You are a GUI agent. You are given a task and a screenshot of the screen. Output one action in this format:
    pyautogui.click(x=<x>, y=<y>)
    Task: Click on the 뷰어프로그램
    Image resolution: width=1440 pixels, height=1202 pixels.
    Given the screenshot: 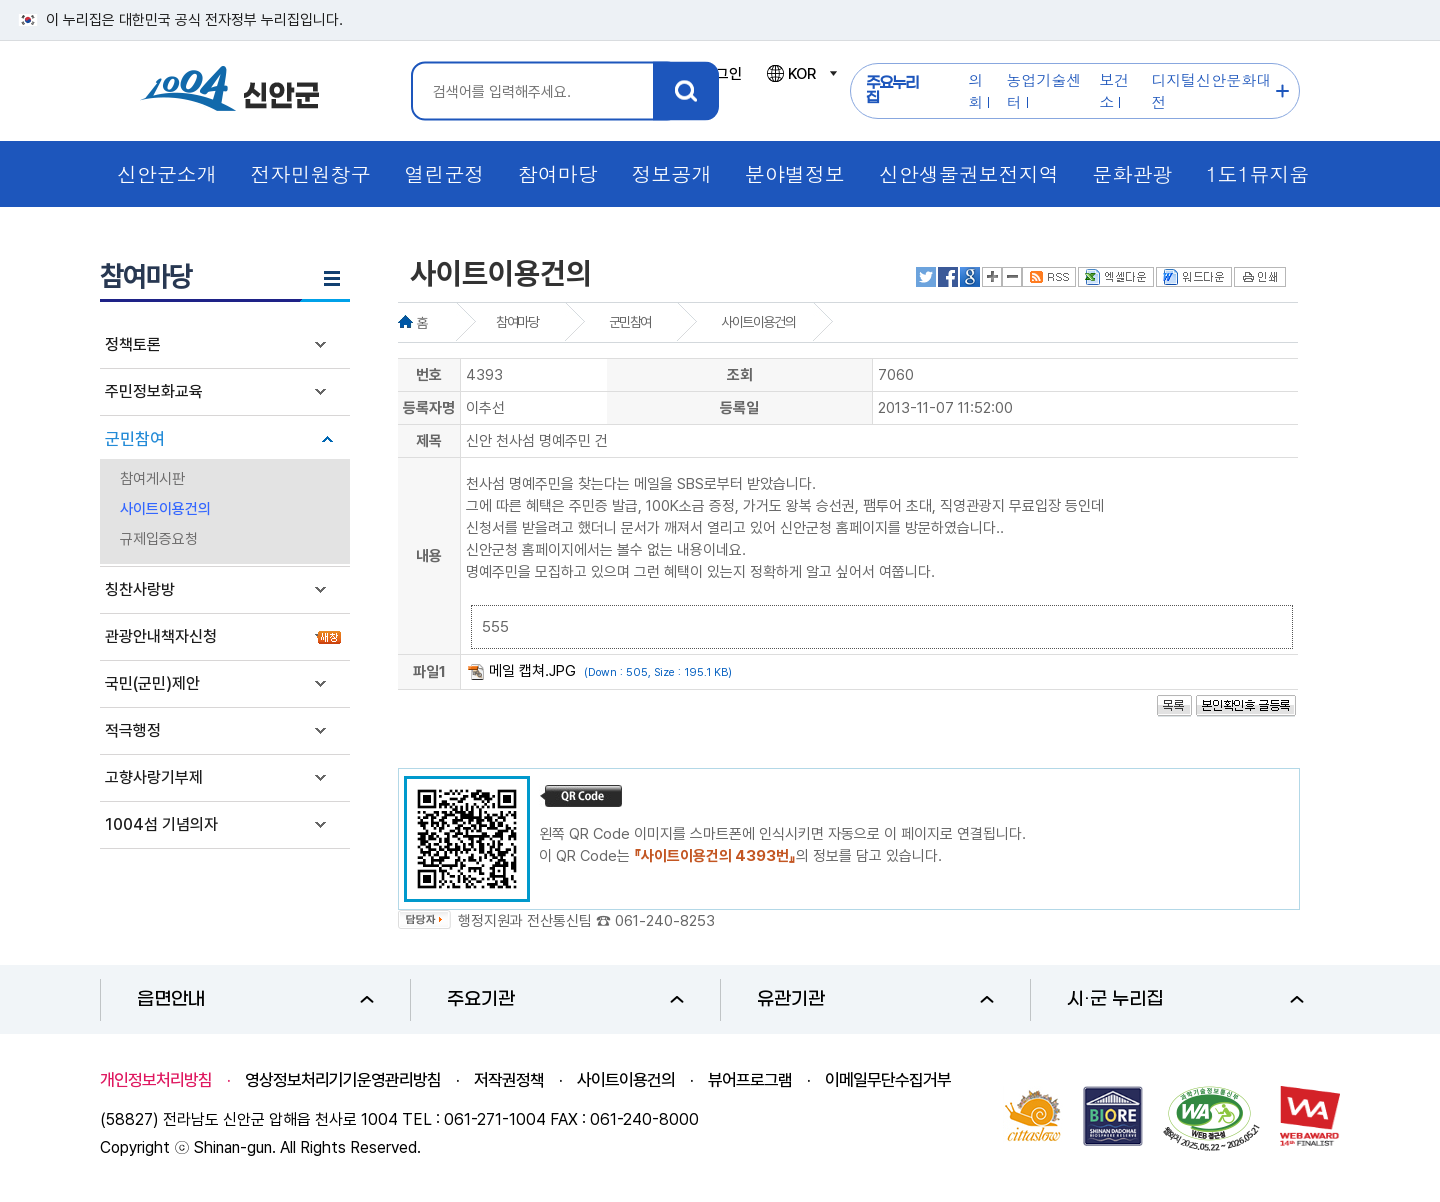 What is the action you would take?
    pyautogui.click(x=750, y=1080)
    